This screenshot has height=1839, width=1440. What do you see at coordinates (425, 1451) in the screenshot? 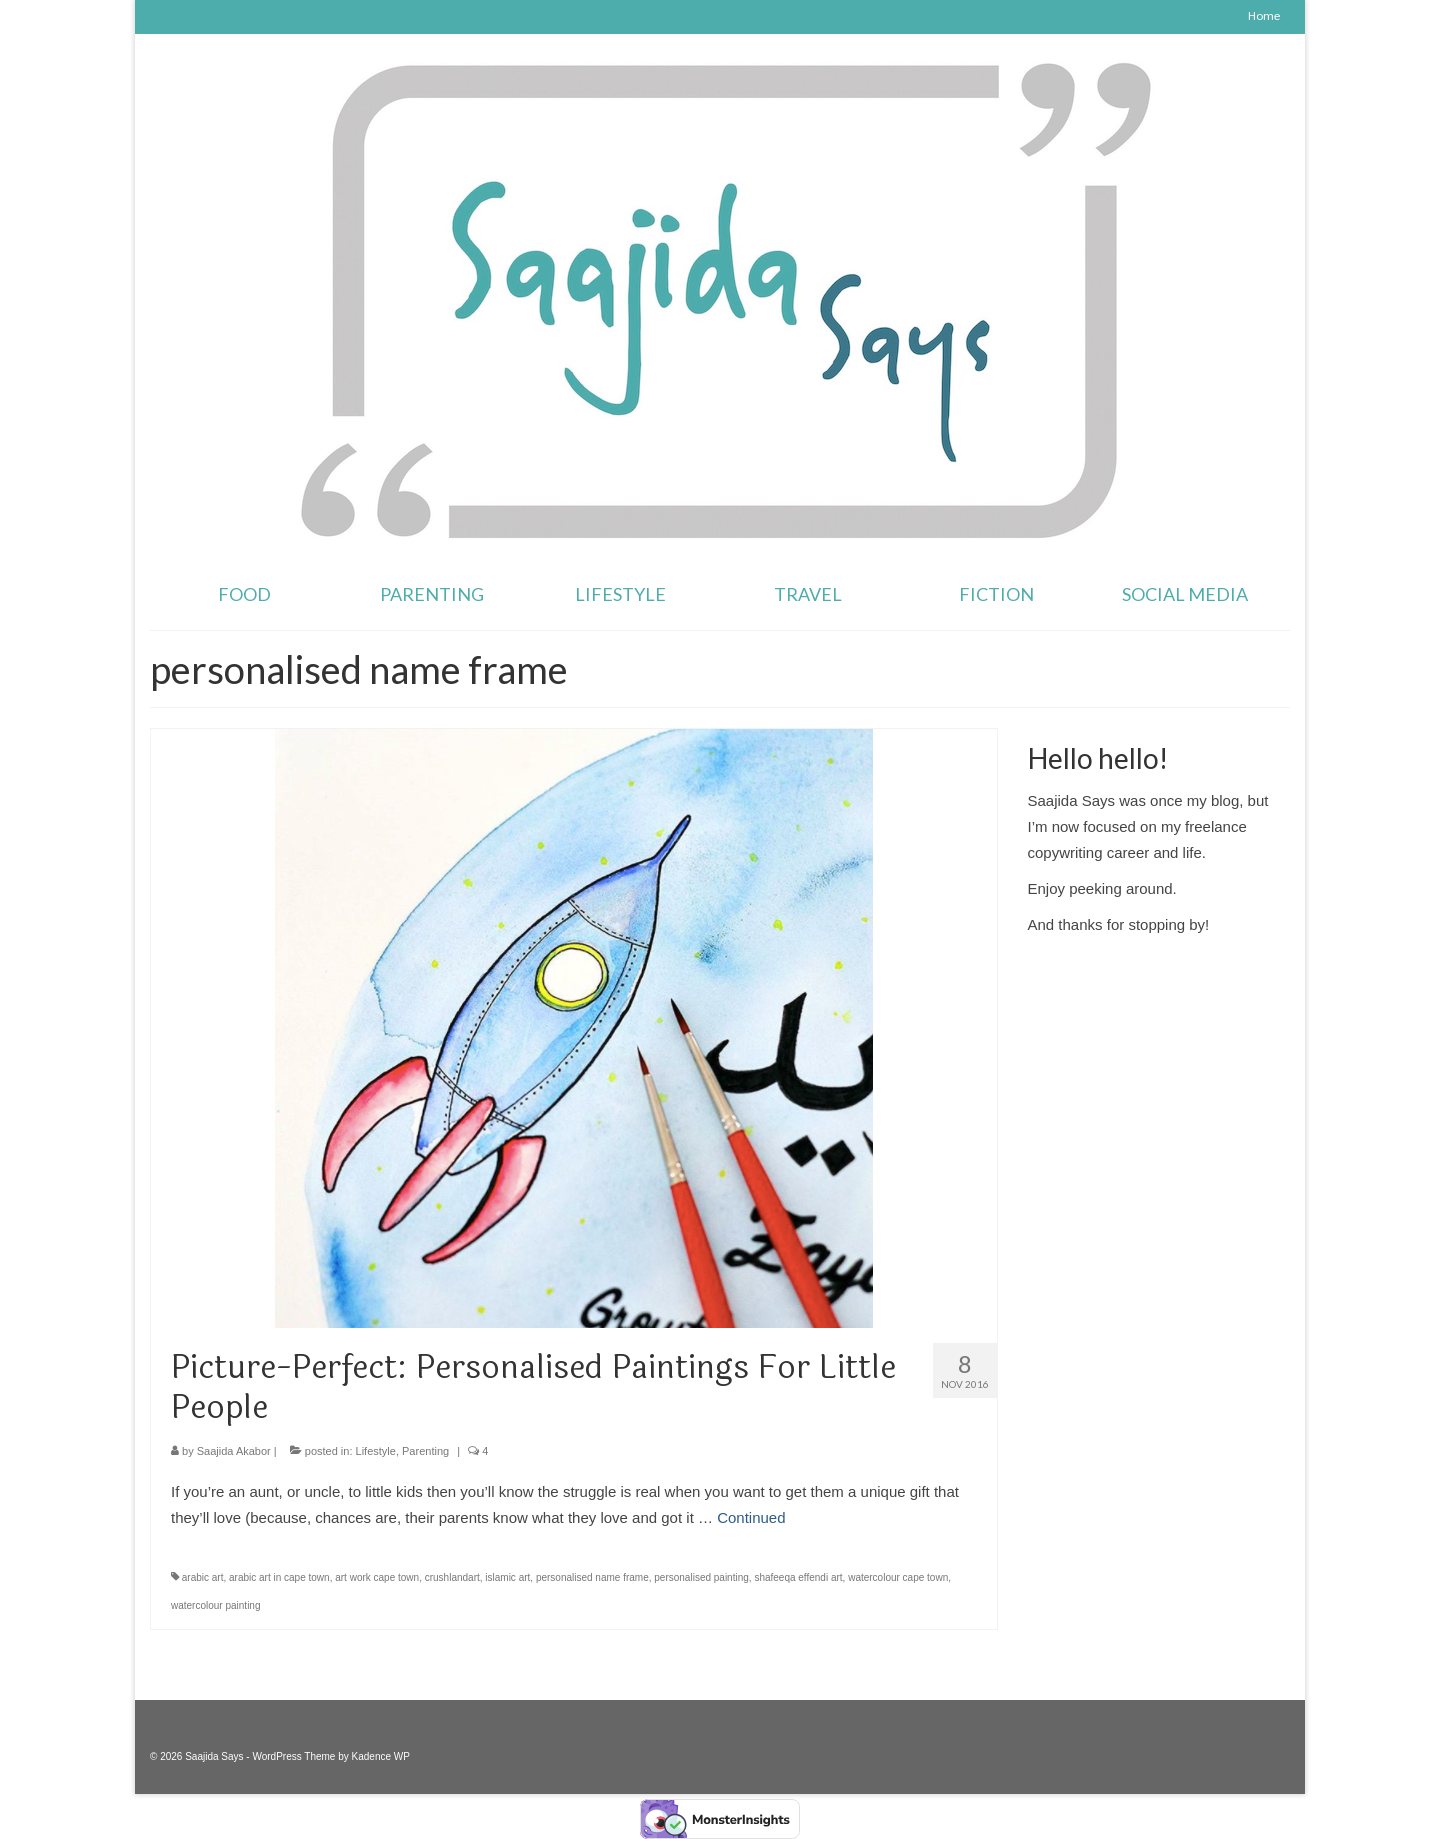
I see `Parenting` at bounding box center [425, 1451].